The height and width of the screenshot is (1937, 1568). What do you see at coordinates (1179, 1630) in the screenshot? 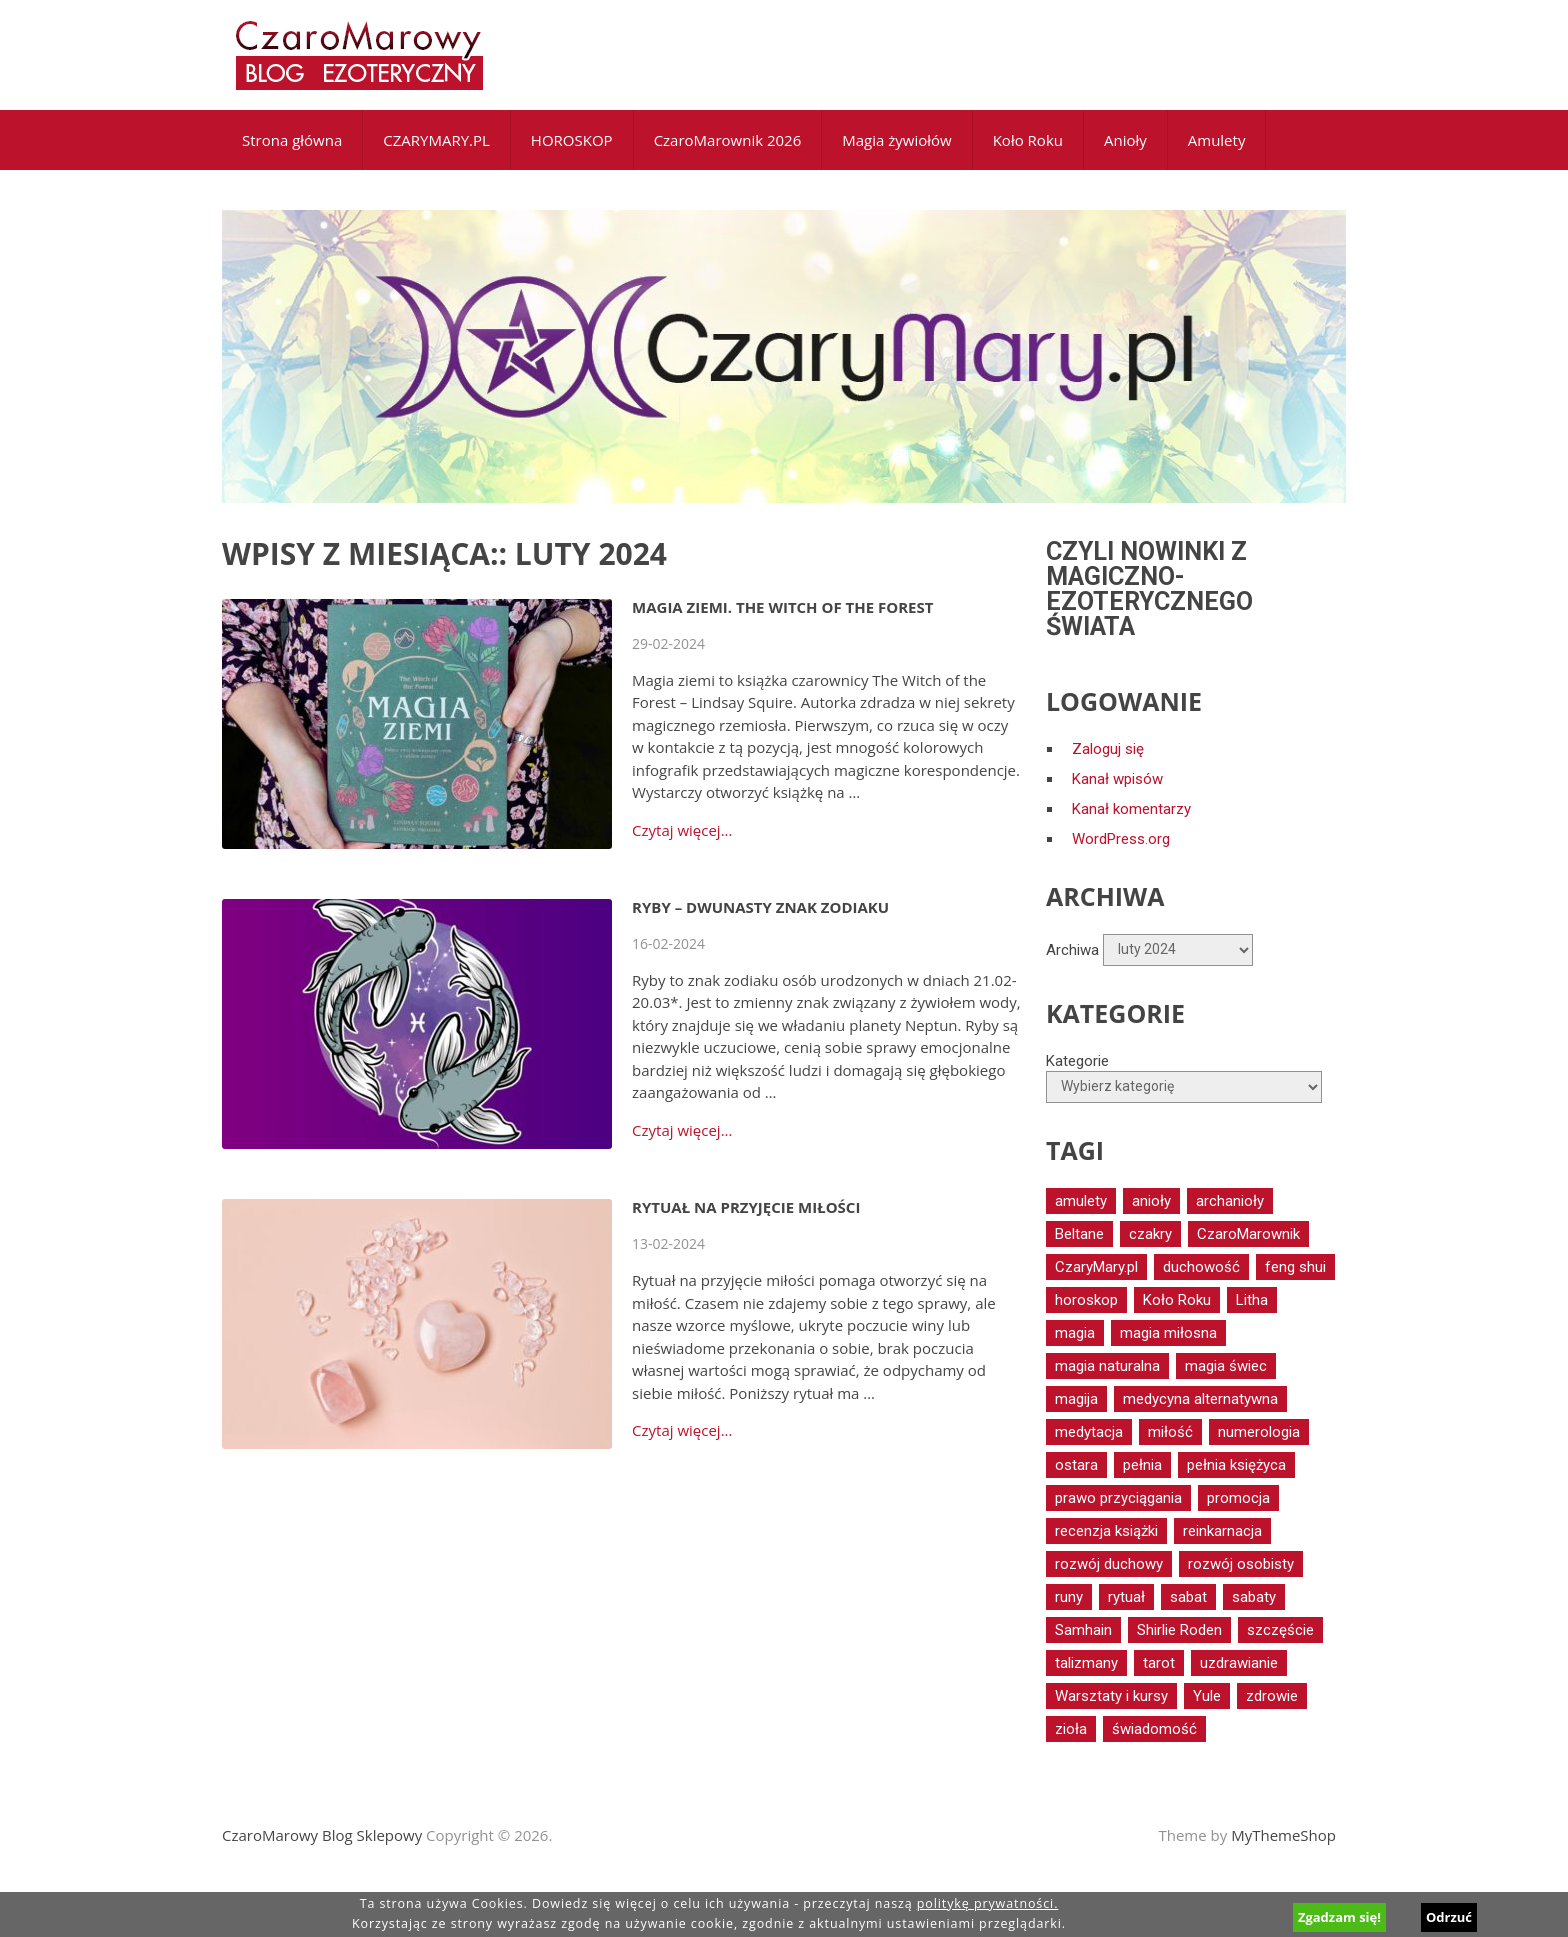
I see `Shirlie Roden [Shirlie Roden (12 elementów)]` at bounding box center [1179, 1630].